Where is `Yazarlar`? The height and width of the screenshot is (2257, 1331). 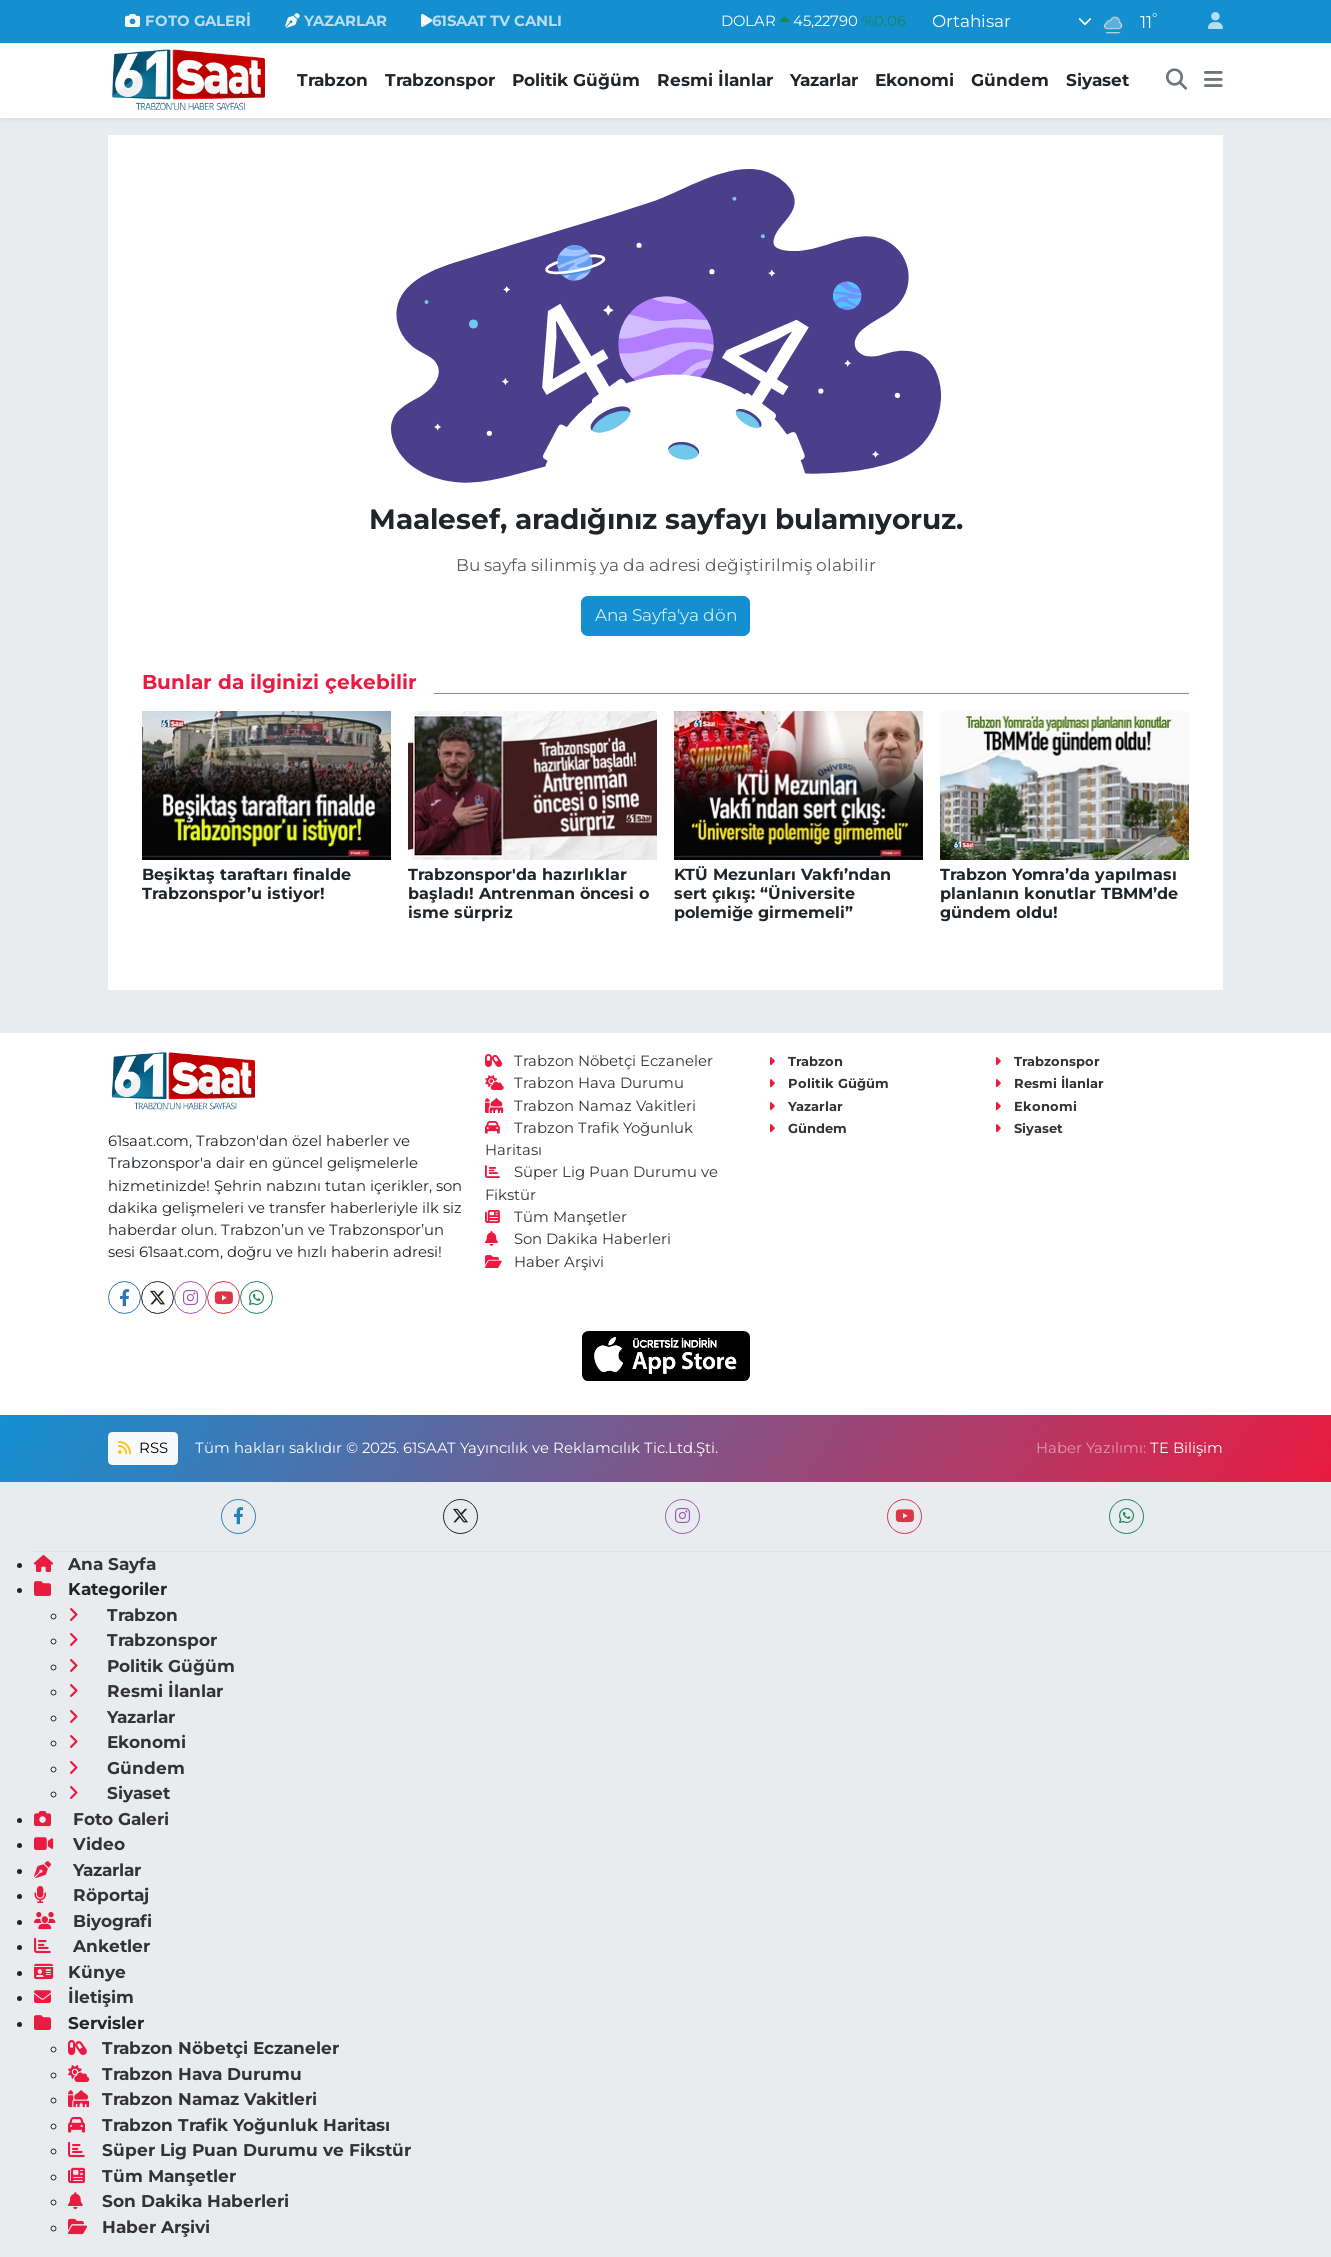 Yazarlar is located at coordinates (824, 80).